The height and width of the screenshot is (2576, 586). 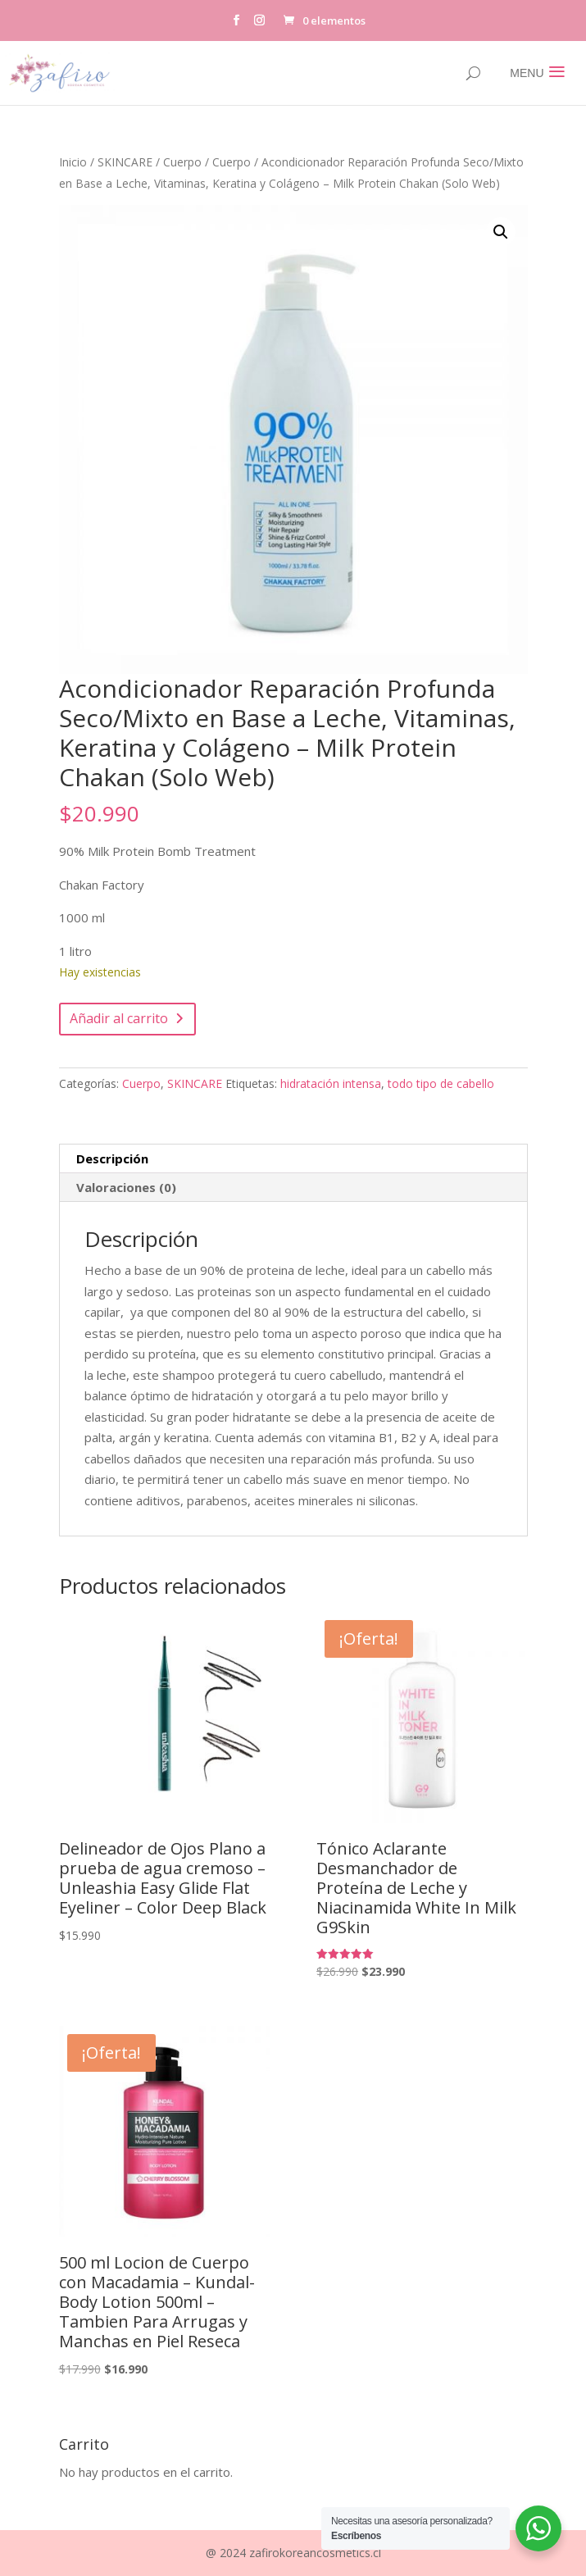 I want to click on Descripción [tab], so click(x=112, y=1158).